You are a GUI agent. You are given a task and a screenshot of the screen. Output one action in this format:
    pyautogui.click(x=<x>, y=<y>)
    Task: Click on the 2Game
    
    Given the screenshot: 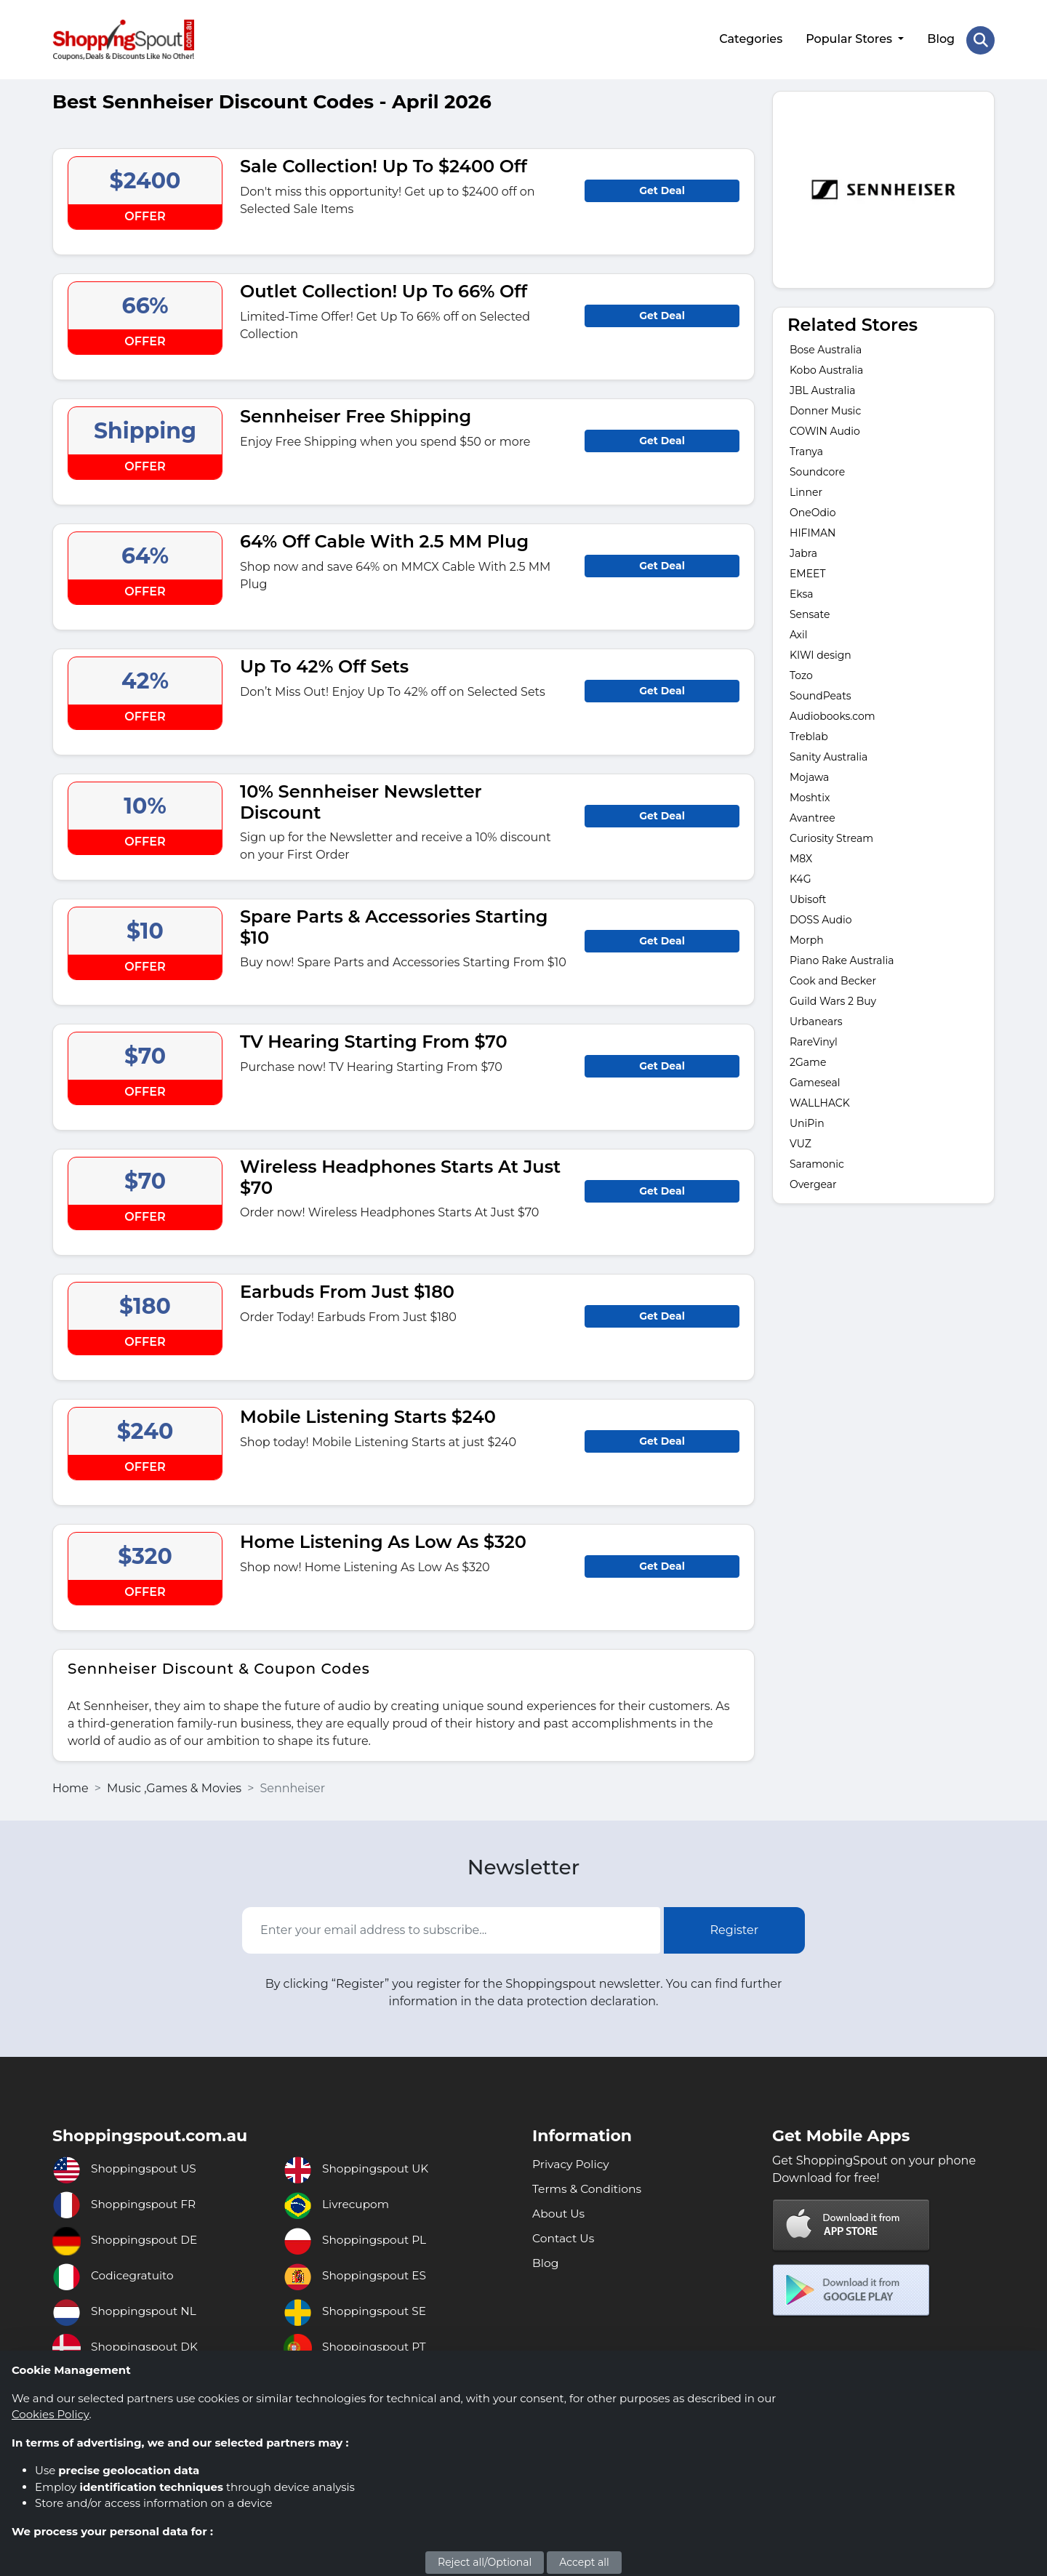 What is the action you would take?
    pyautogui.click(x=808, y=1060)
    